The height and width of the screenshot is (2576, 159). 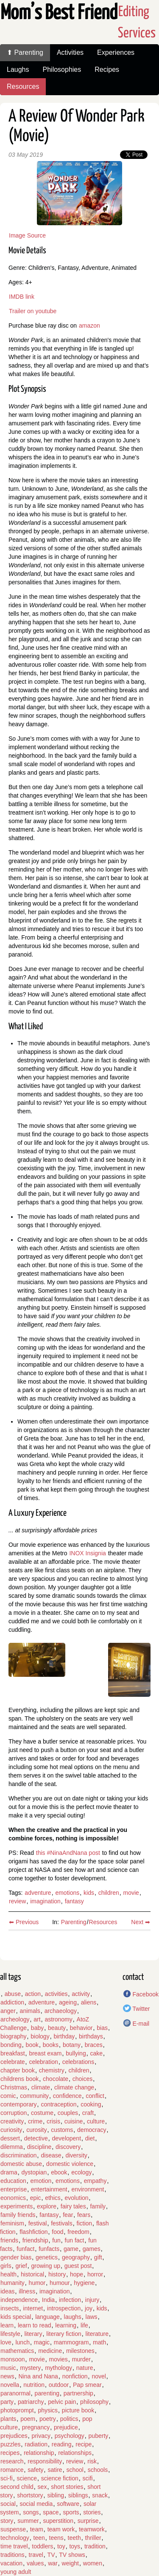 What do you see at coordinates (87, 2189) in the screenshot?
I see `environment` at bounding box center [87, 2189].